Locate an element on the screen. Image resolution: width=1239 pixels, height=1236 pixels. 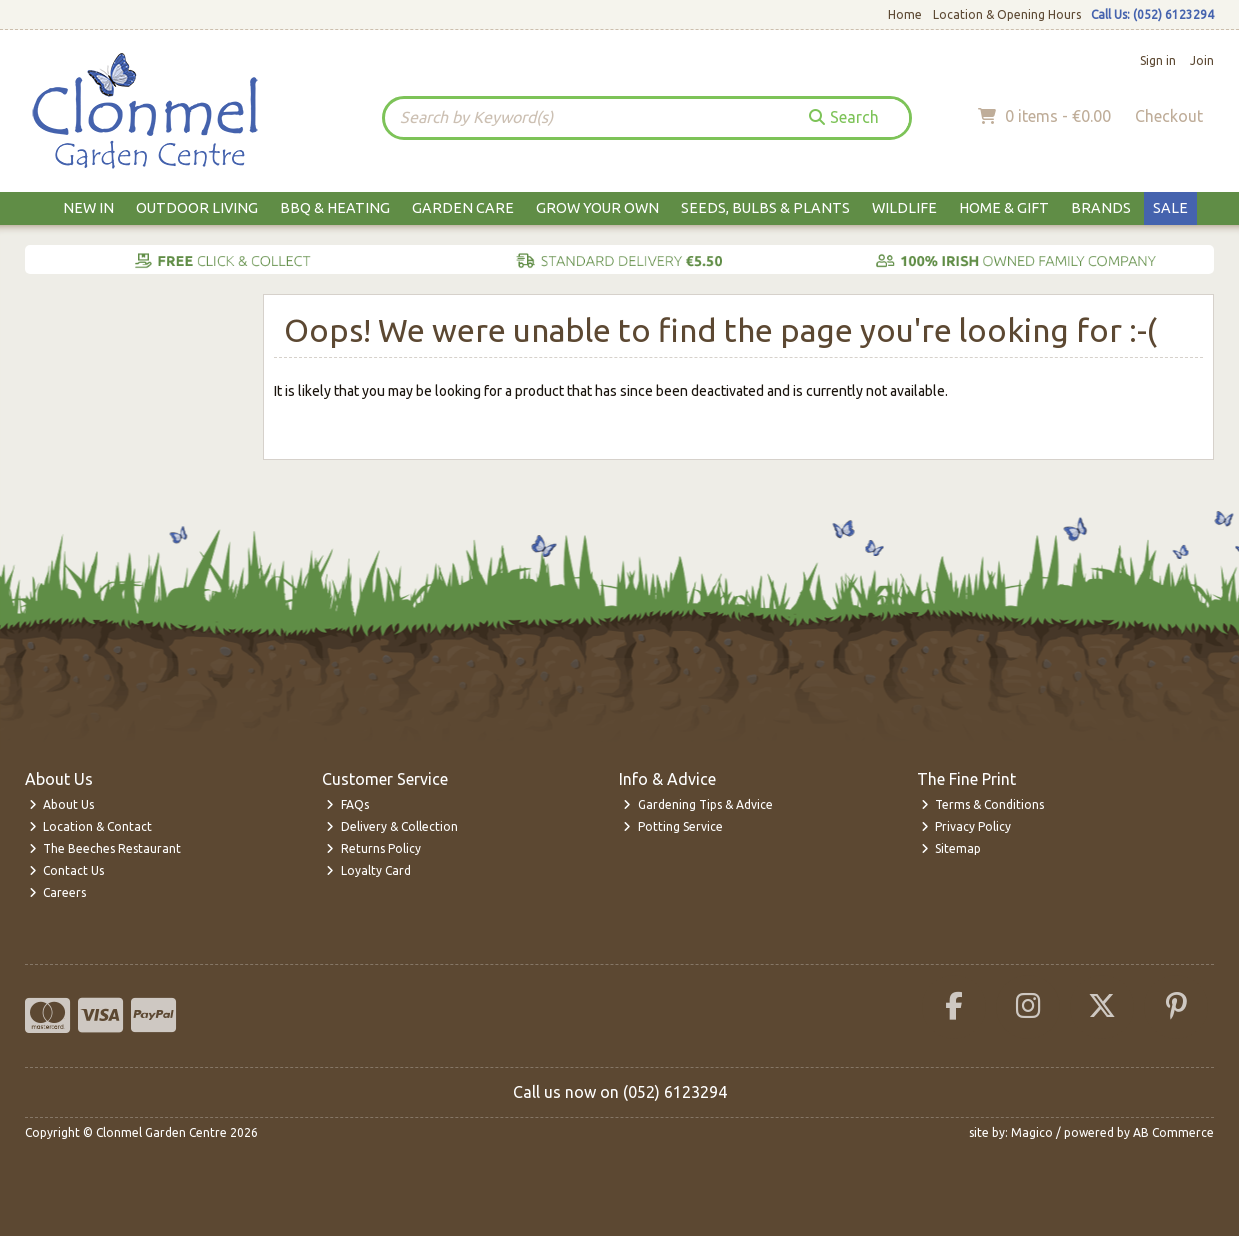
Sale is located at coordinates (1170, 208).